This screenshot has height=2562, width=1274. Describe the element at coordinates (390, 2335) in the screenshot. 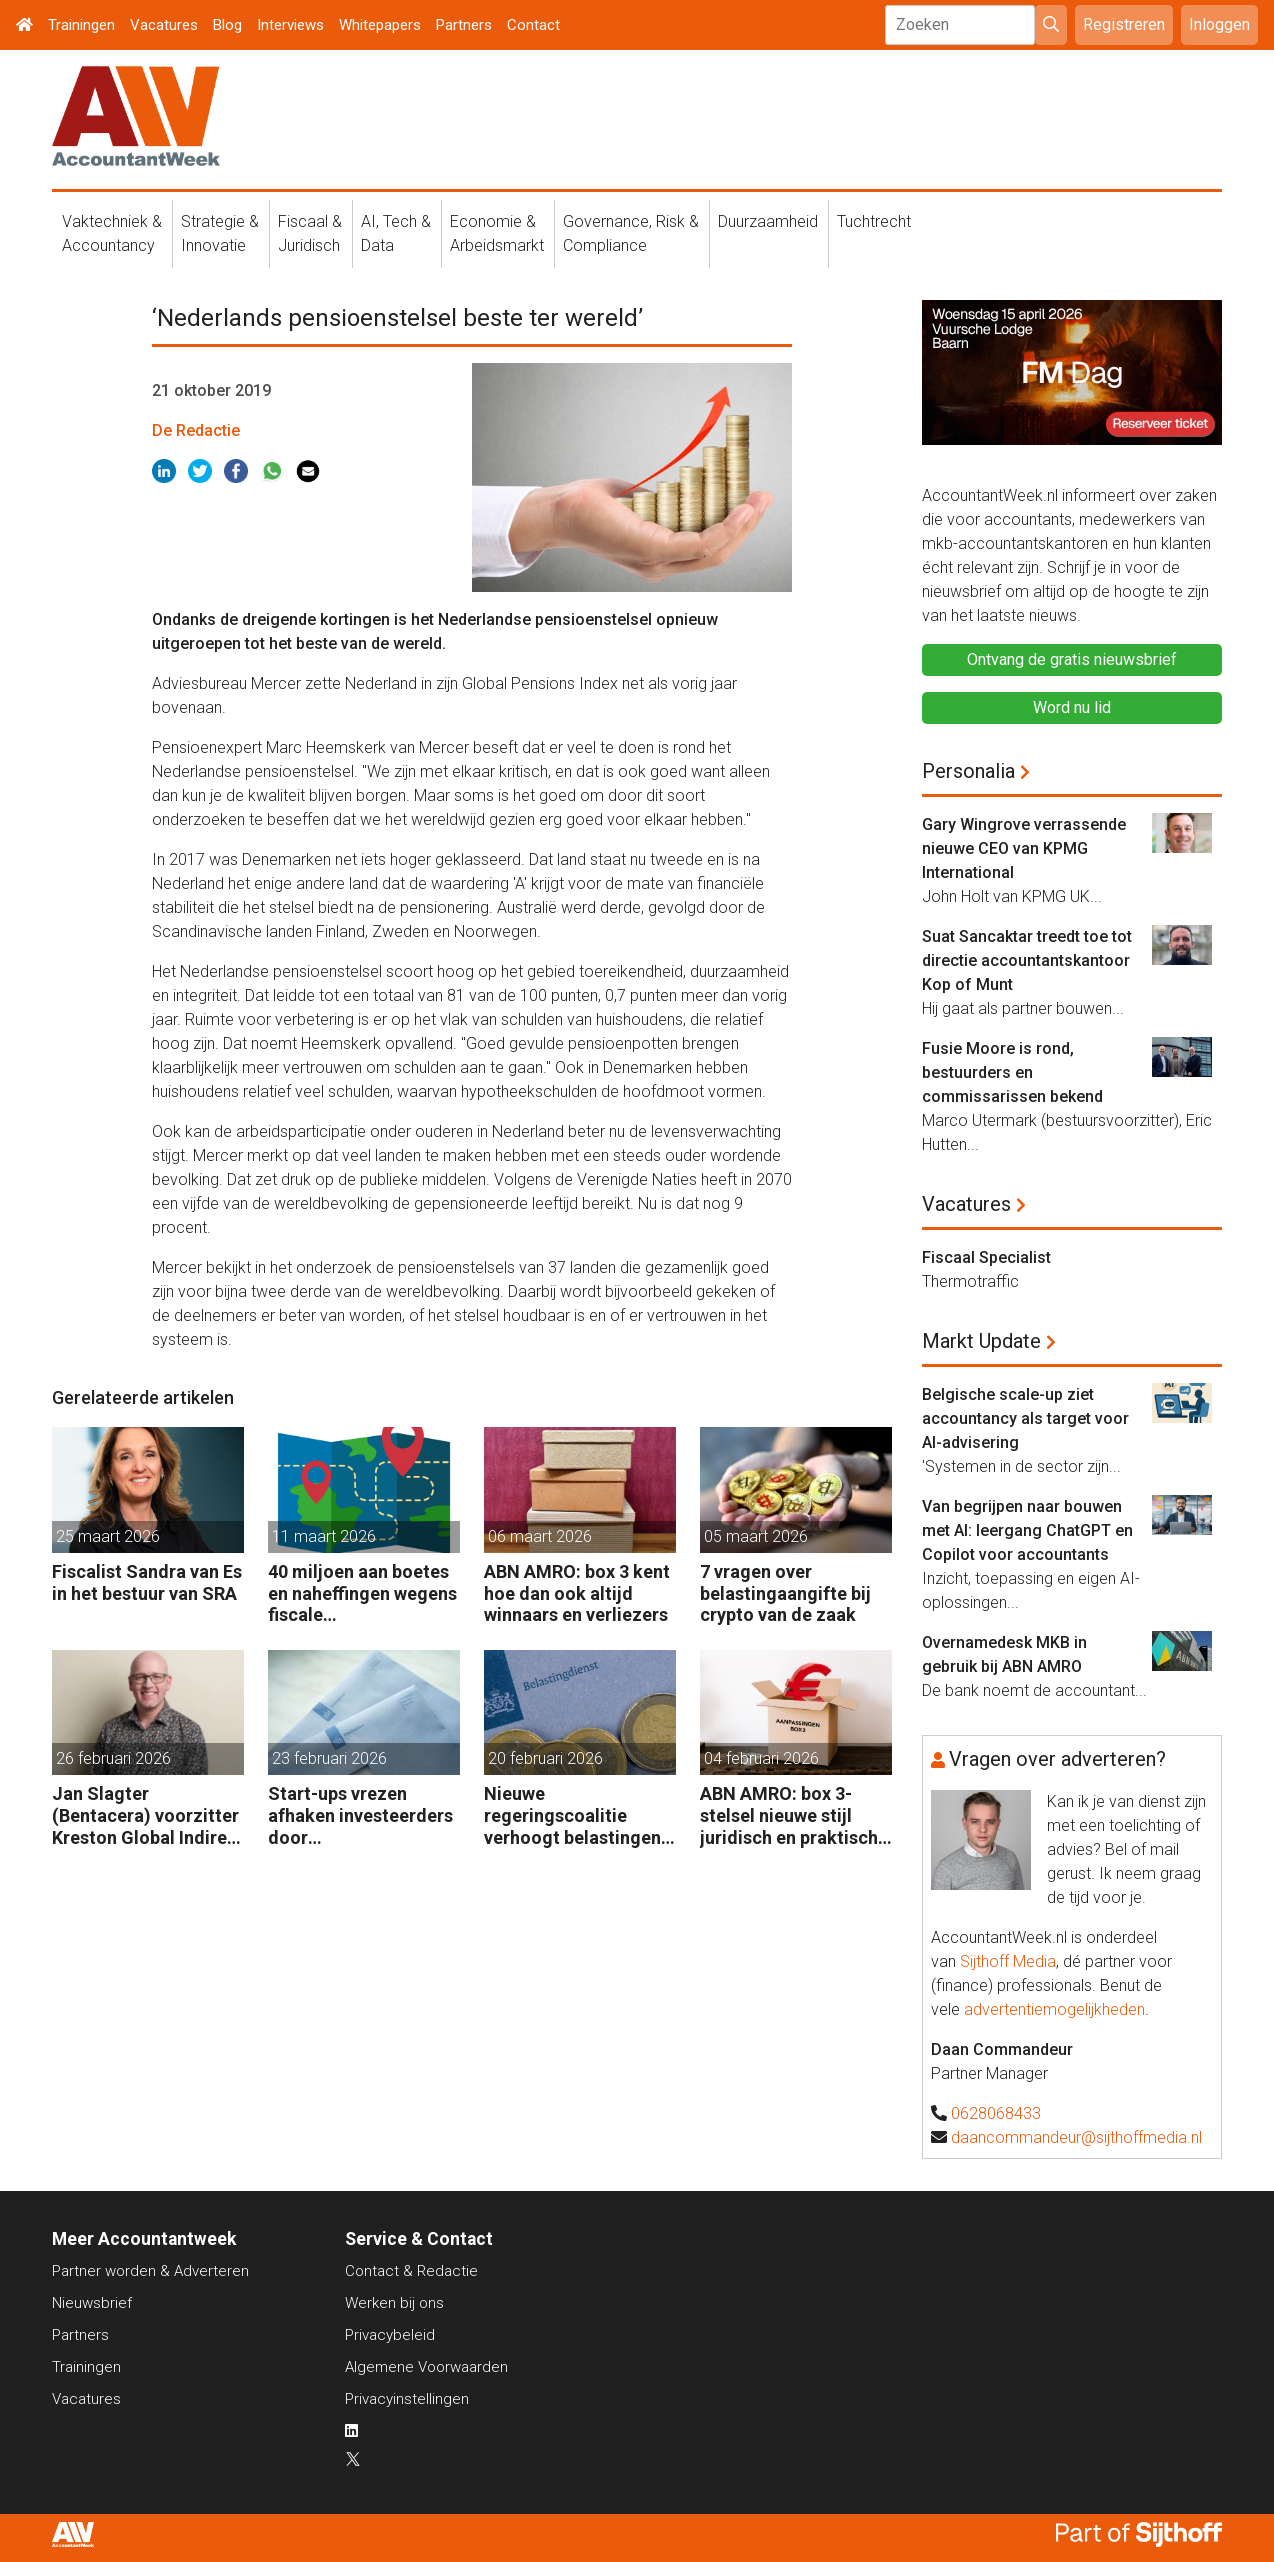

I see `Privacybeleid` at that location.